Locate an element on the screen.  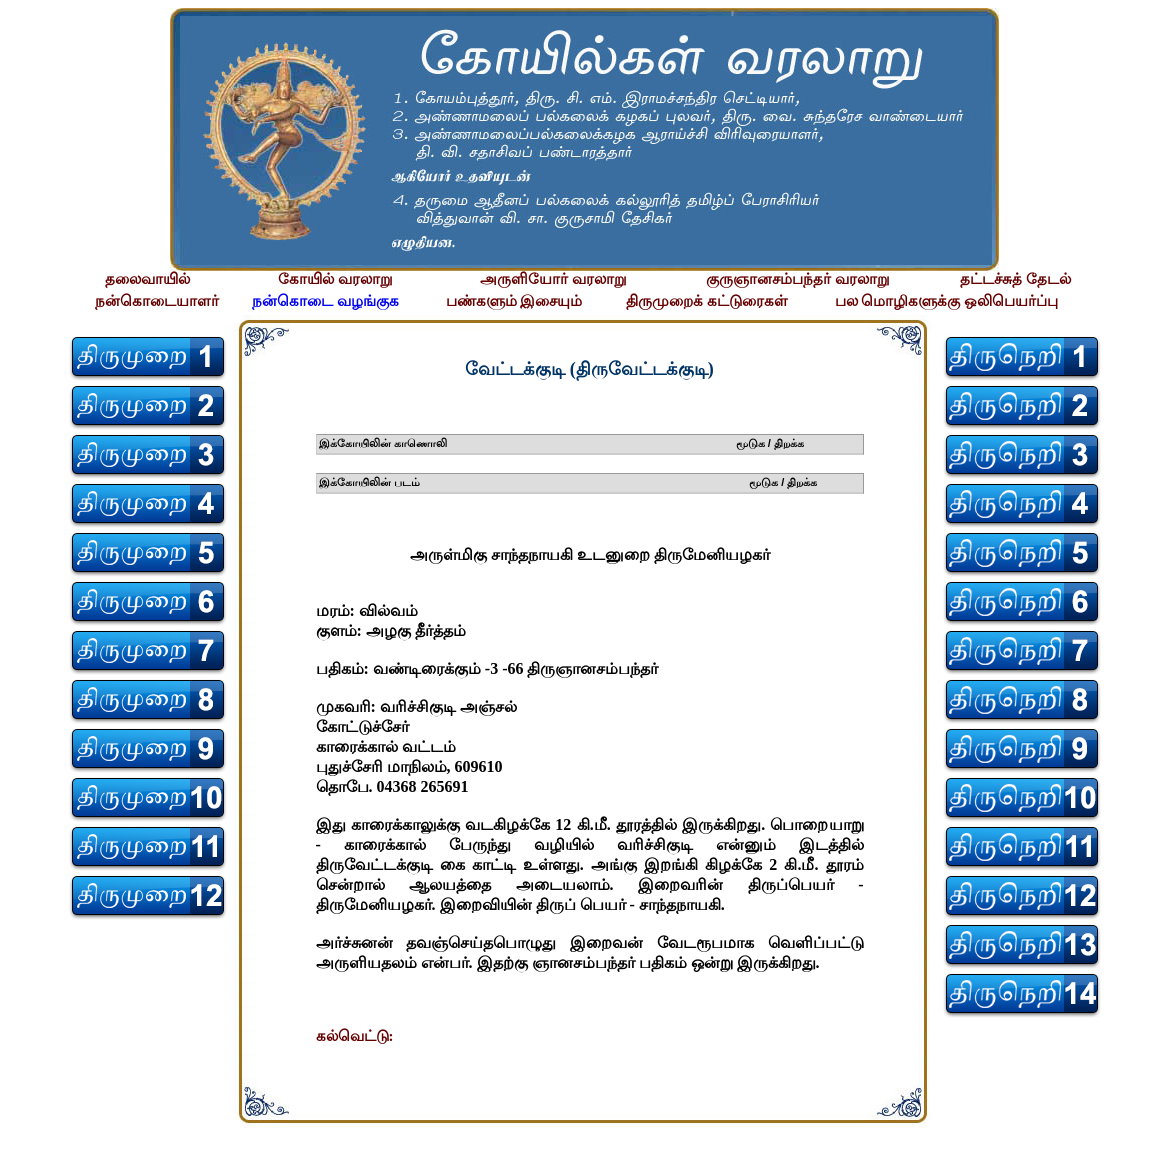
பண்களும் இசையும் is located at coordinates (514, 301).